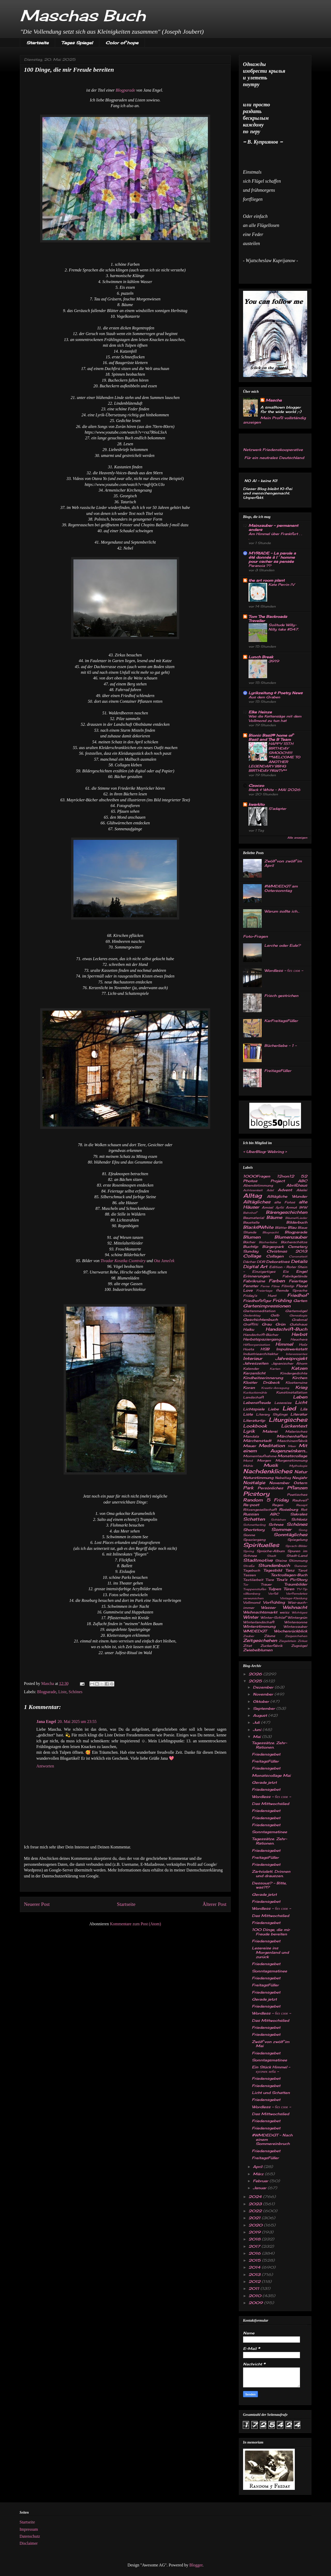 This screenshot has width=331, height=2576. I want to click on Spring, so click(248, 1551).